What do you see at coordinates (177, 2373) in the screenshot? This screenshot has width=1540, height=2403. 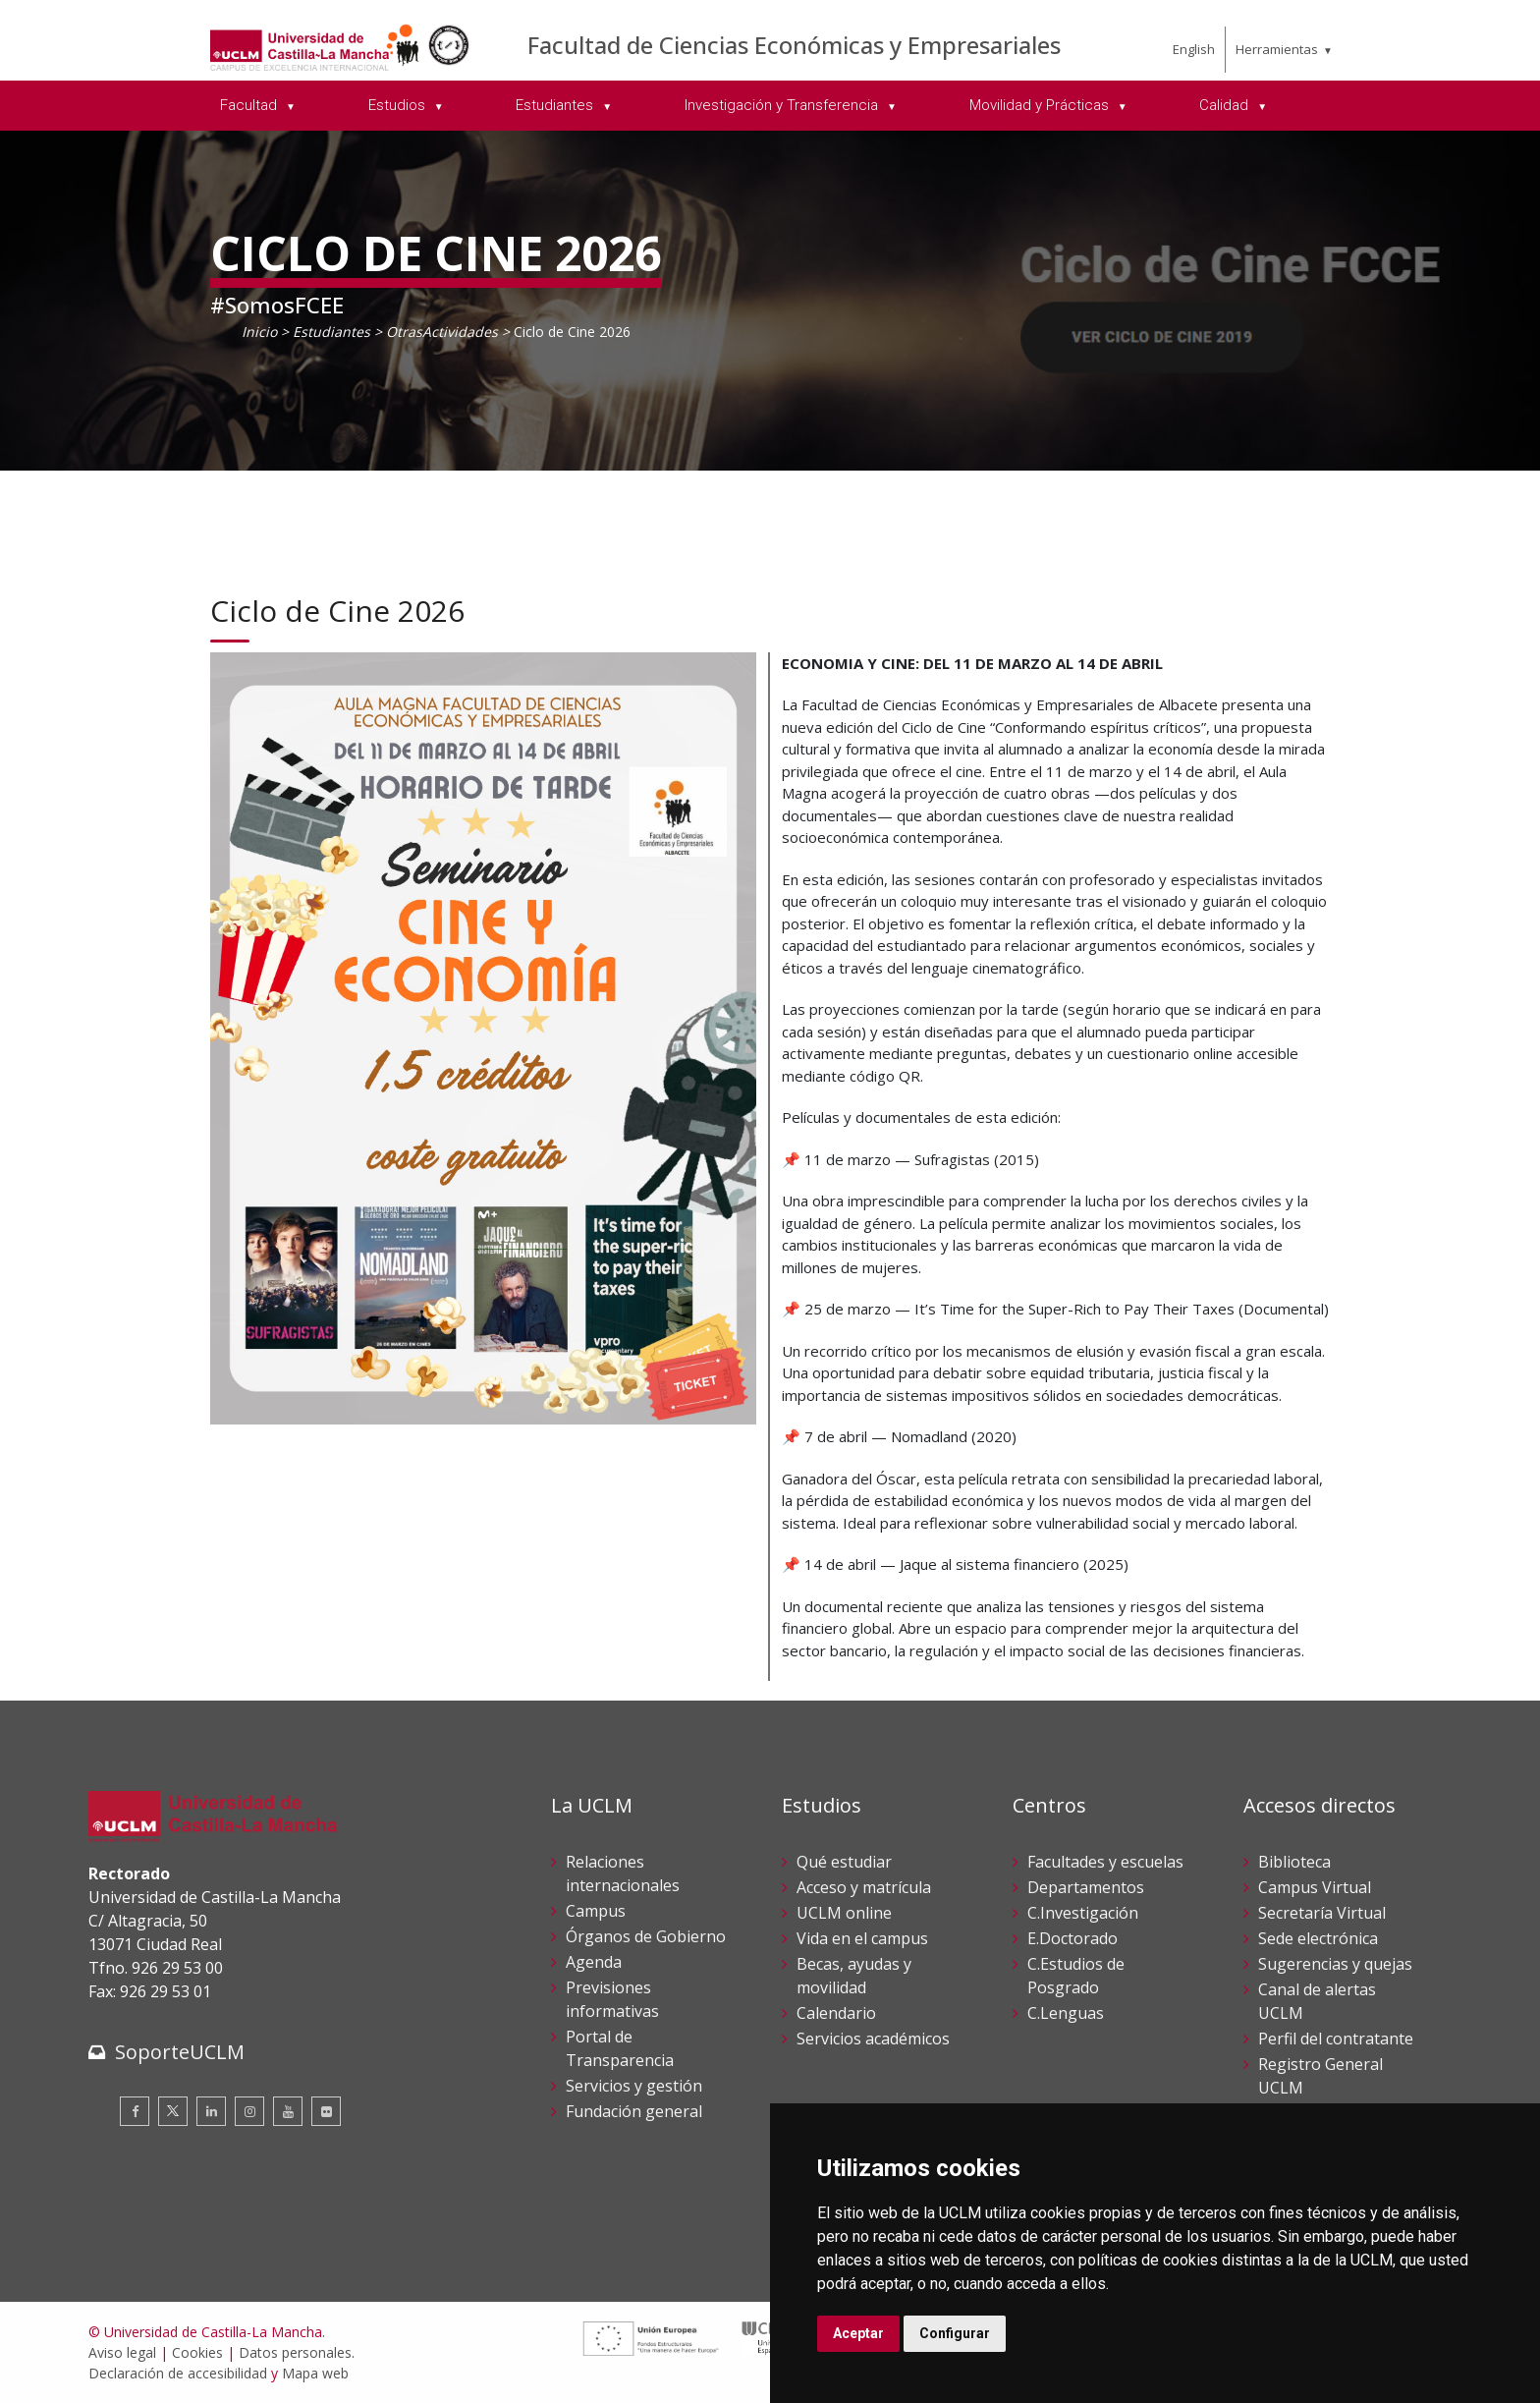 I see `Declaración de accesibilidad` at bounding box center [177, 2373].